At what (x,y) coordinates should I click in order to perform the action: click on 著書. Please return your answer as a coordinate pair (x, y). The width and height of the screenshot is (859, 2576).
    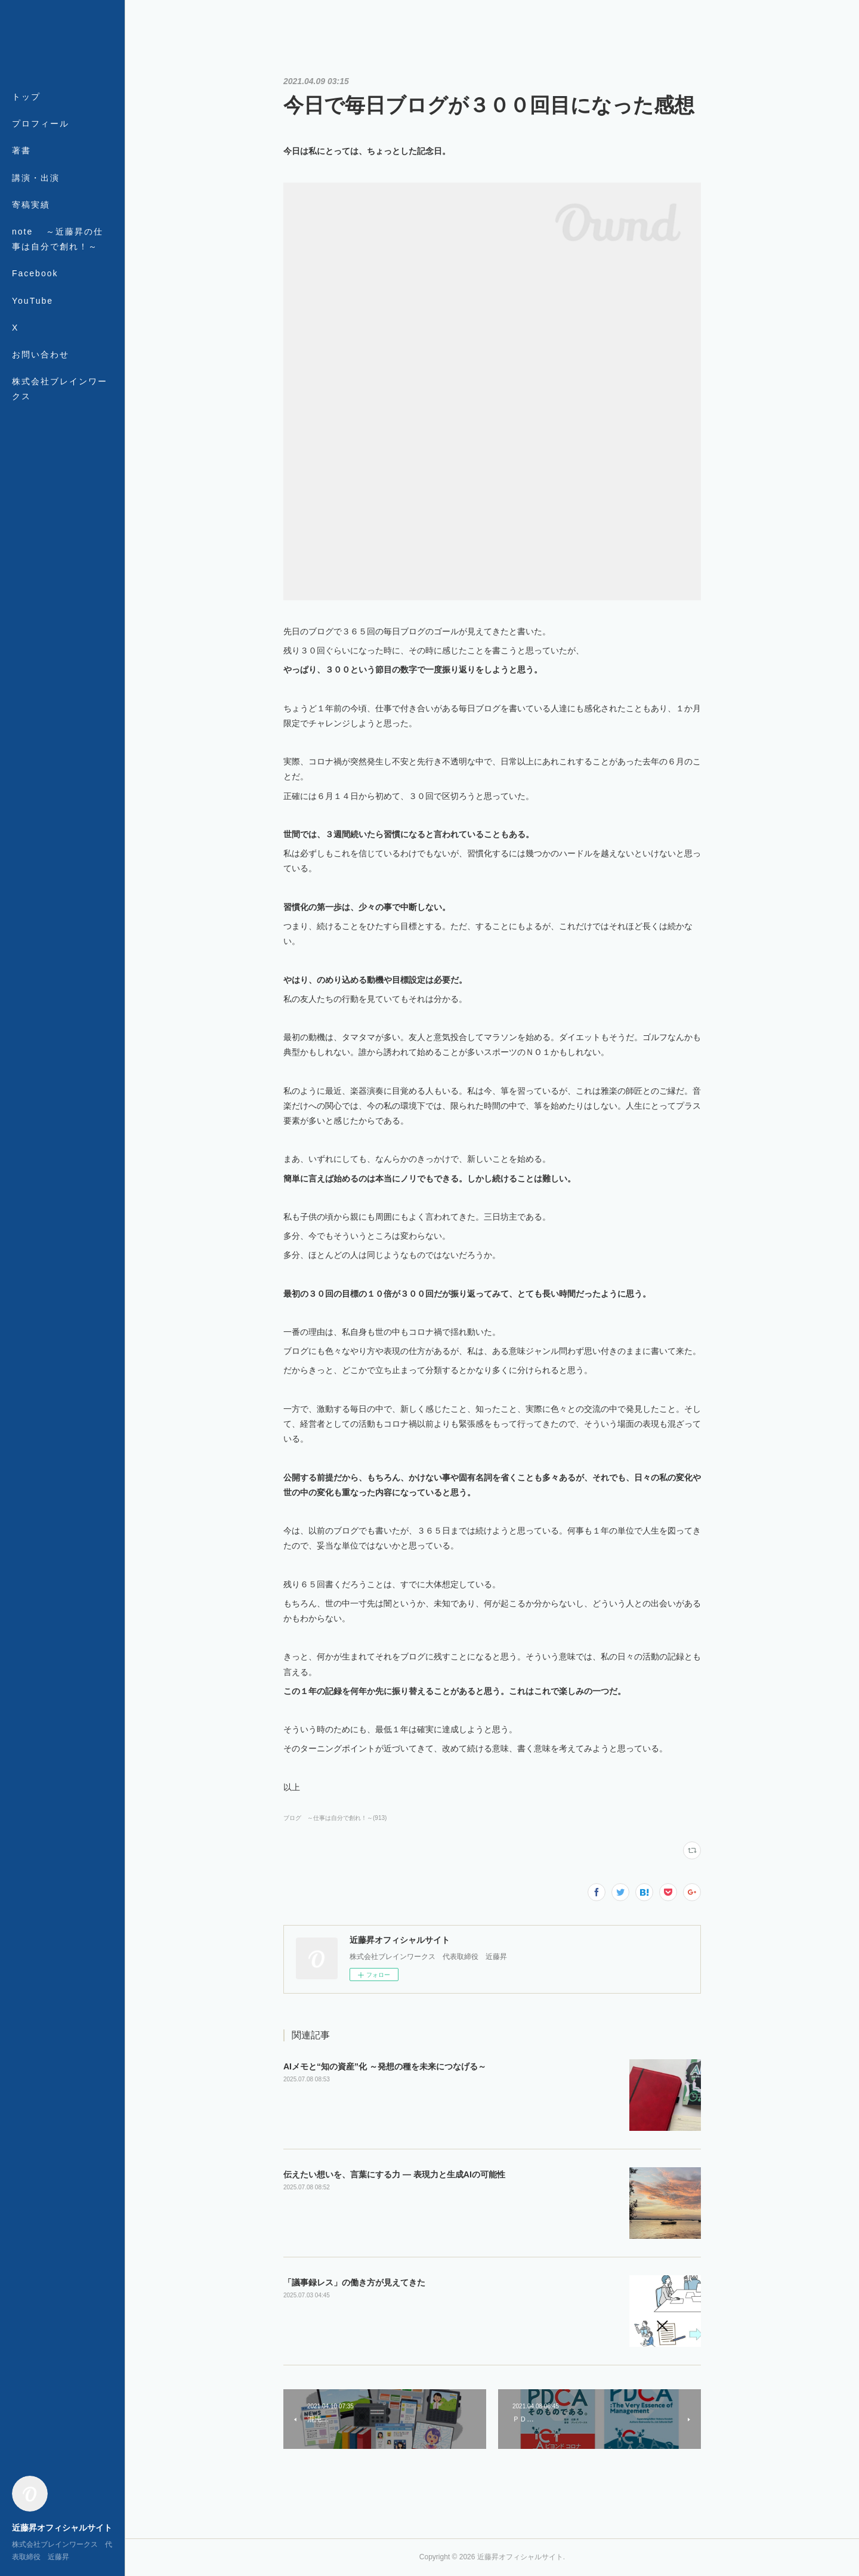
    Looking at the image, I should click on (21, 150).